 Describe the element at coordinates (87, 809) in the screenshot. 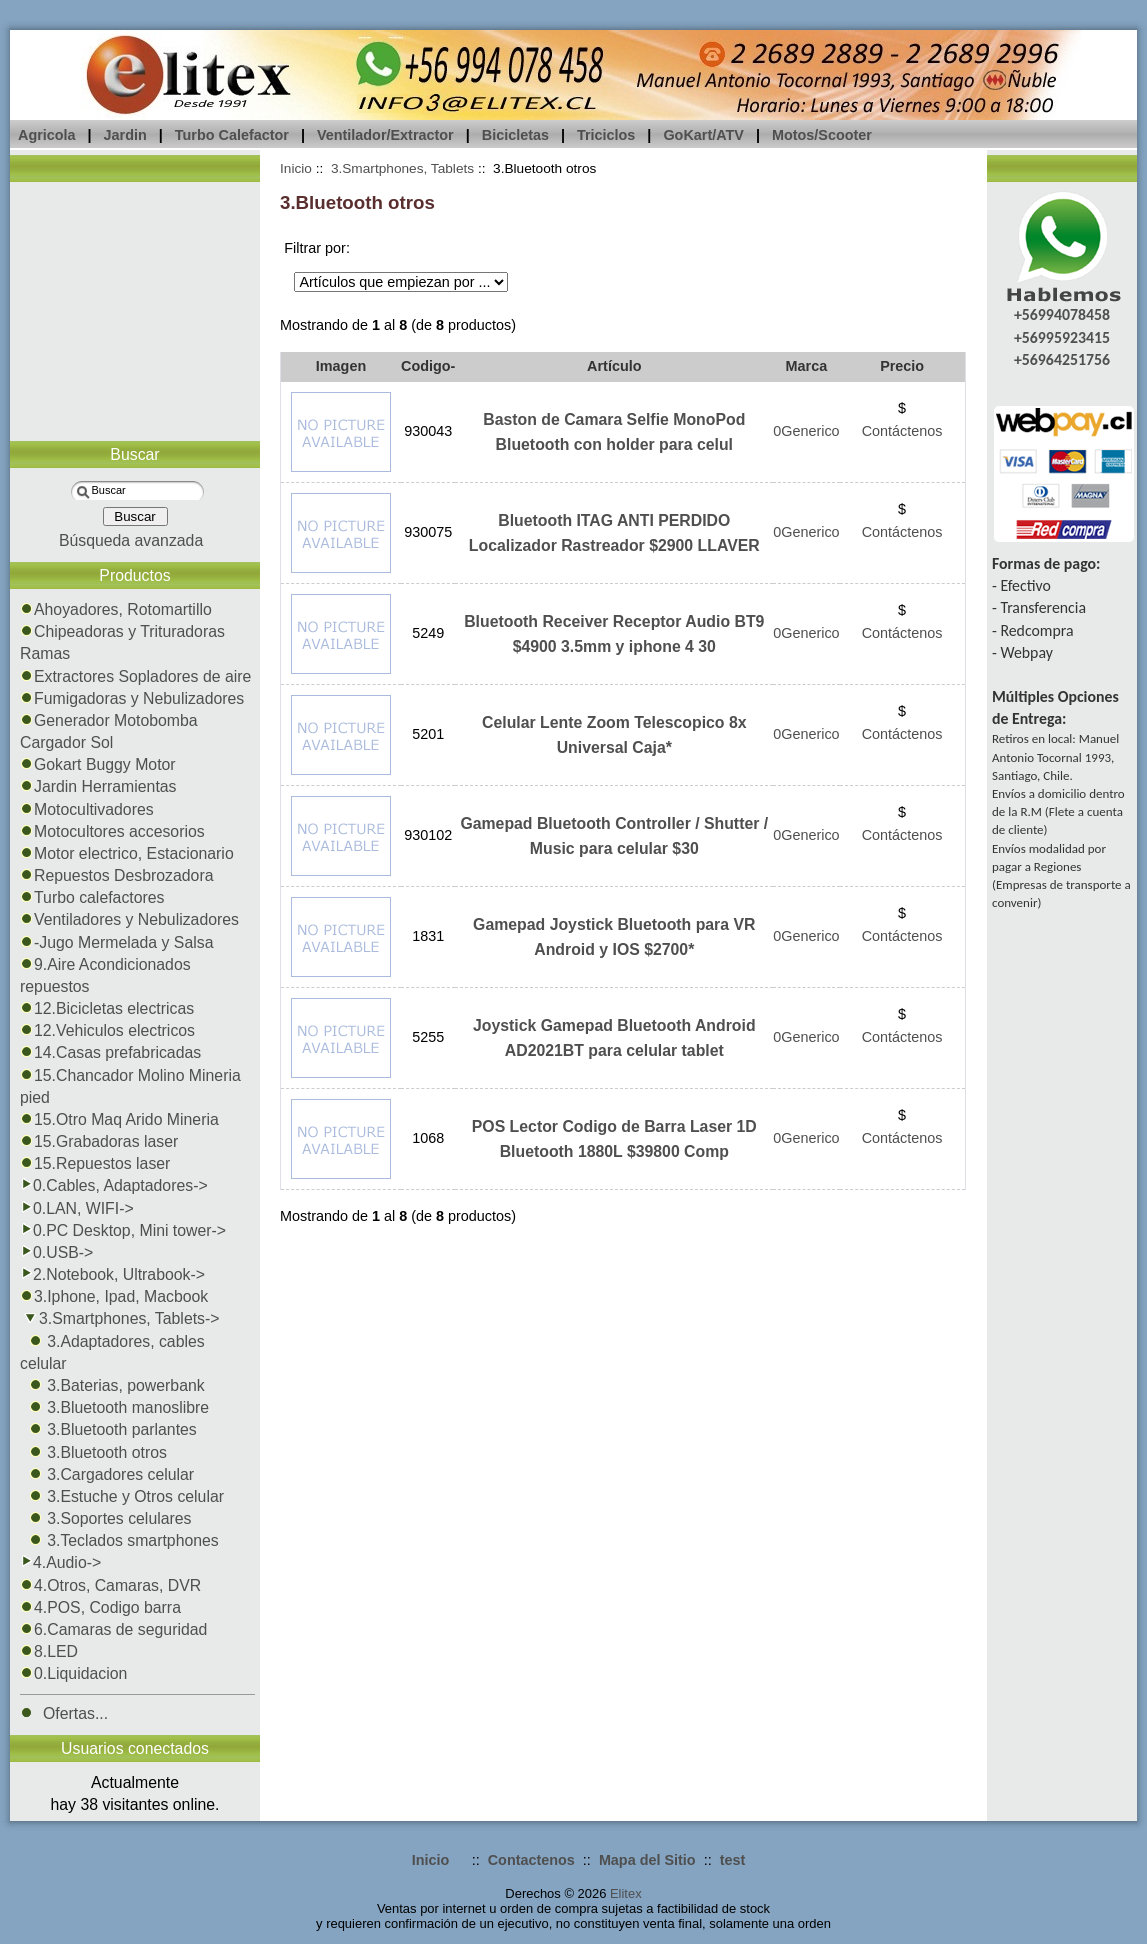

I see `Motocultivadores` at that location.